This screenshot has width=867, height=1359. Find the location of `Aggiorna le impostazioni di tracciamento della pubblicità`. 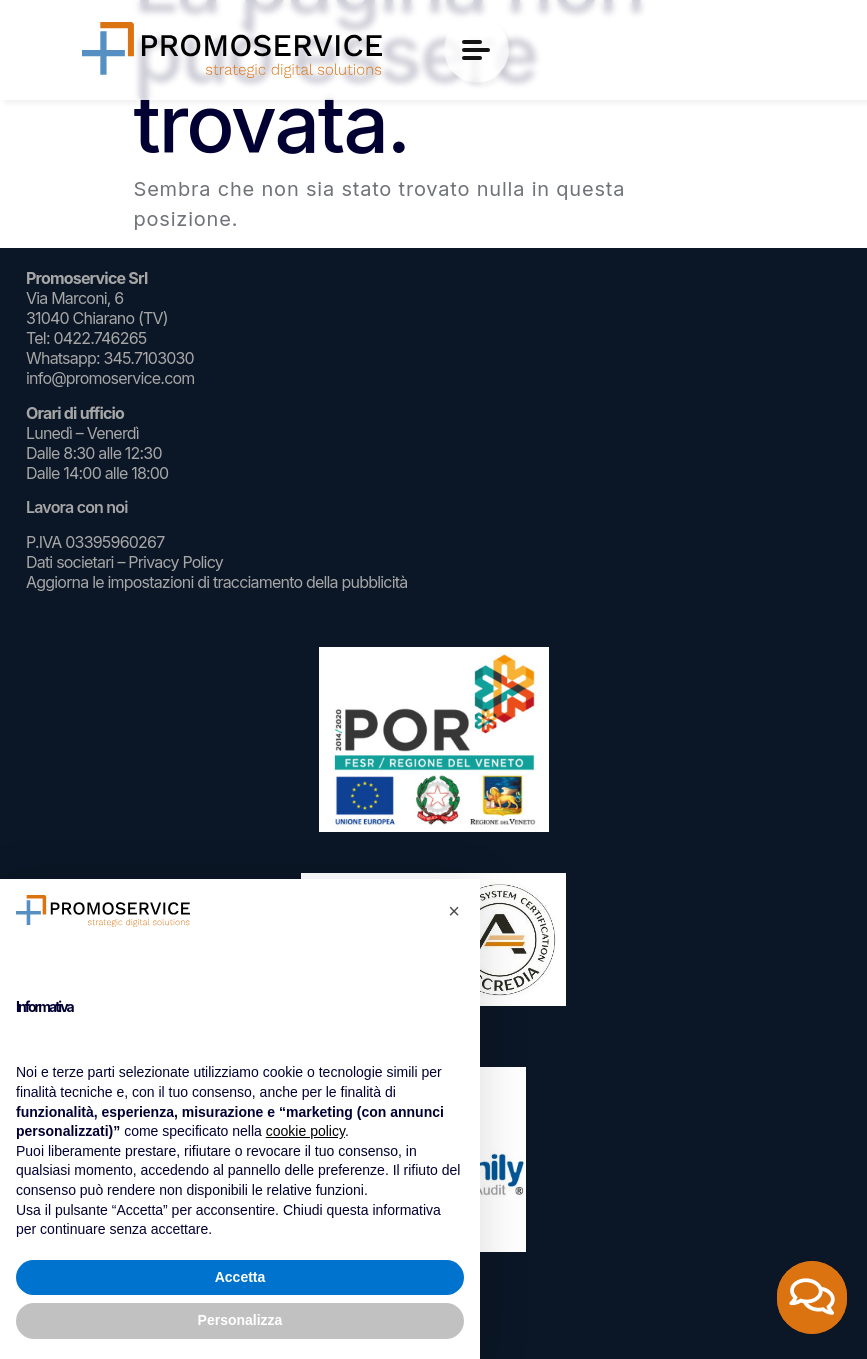

Aggiorna le impostazioni di tracciamento della pubblicità is located at coordinates (216, 582).